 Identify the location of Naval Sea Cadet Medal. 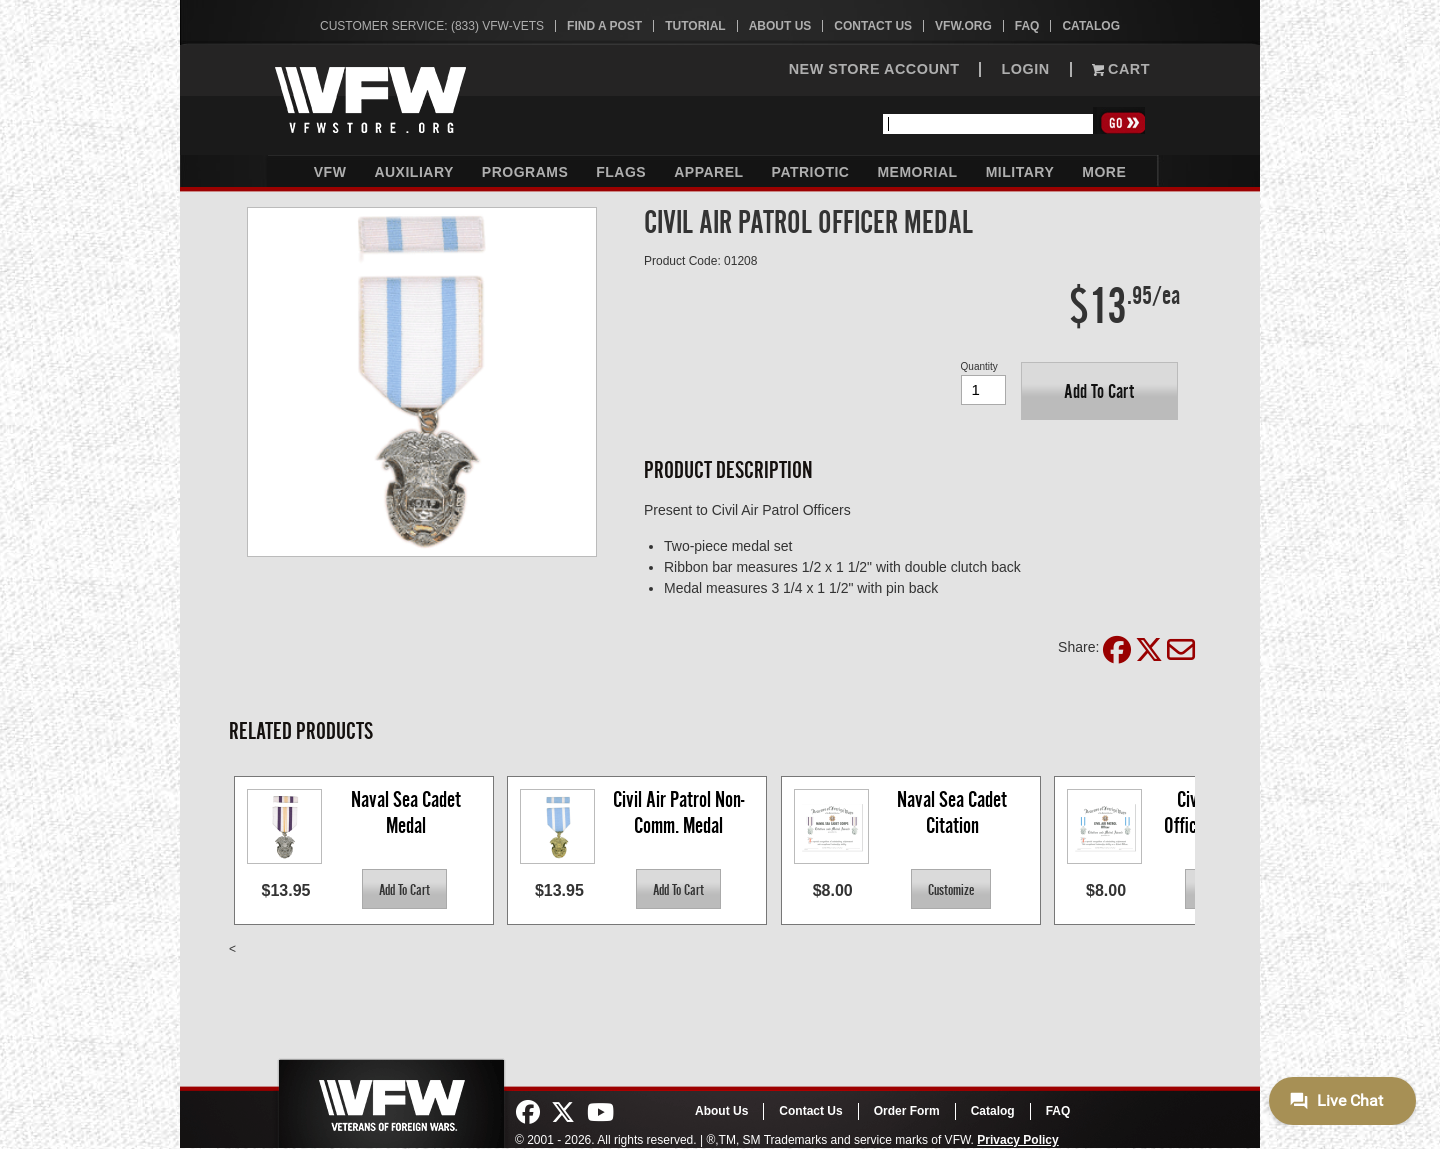
(408, 812).